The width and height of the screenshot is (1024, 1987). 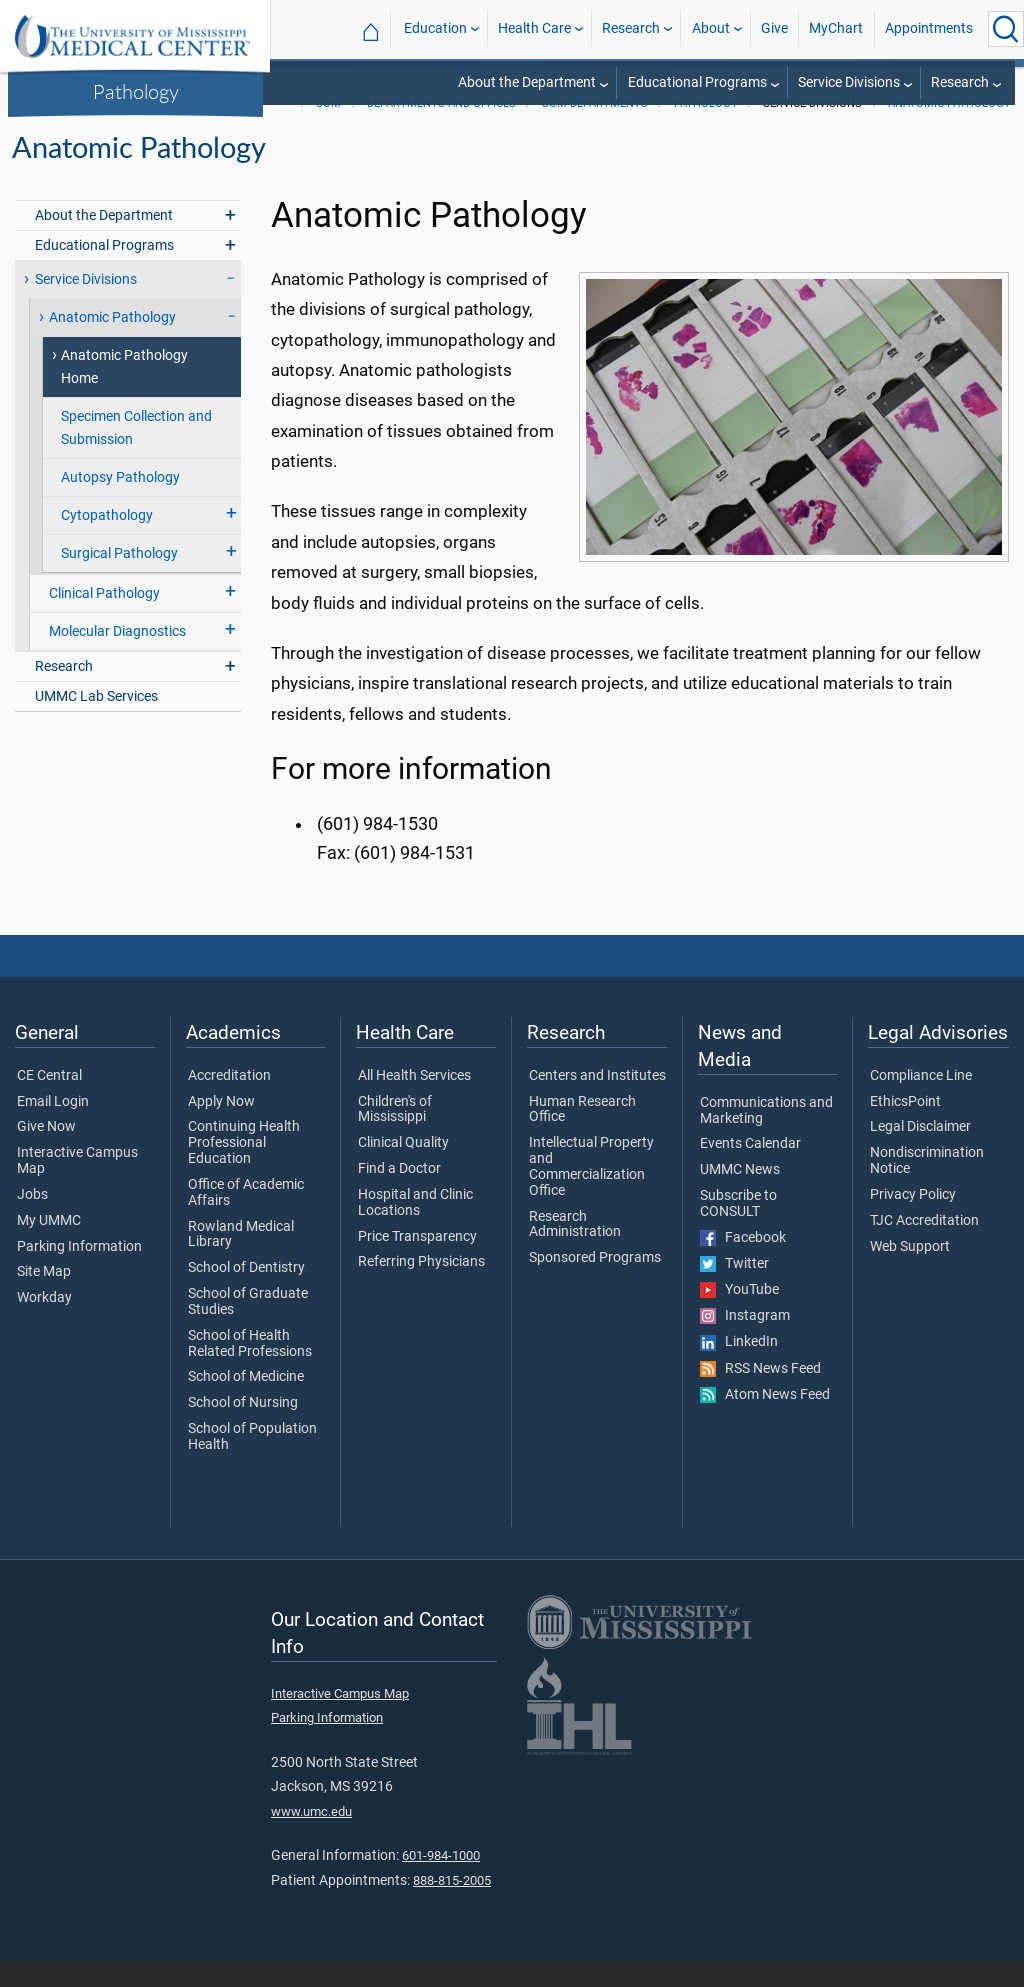 I want to click on School of Dentistry, so click(x=246, y=1294).